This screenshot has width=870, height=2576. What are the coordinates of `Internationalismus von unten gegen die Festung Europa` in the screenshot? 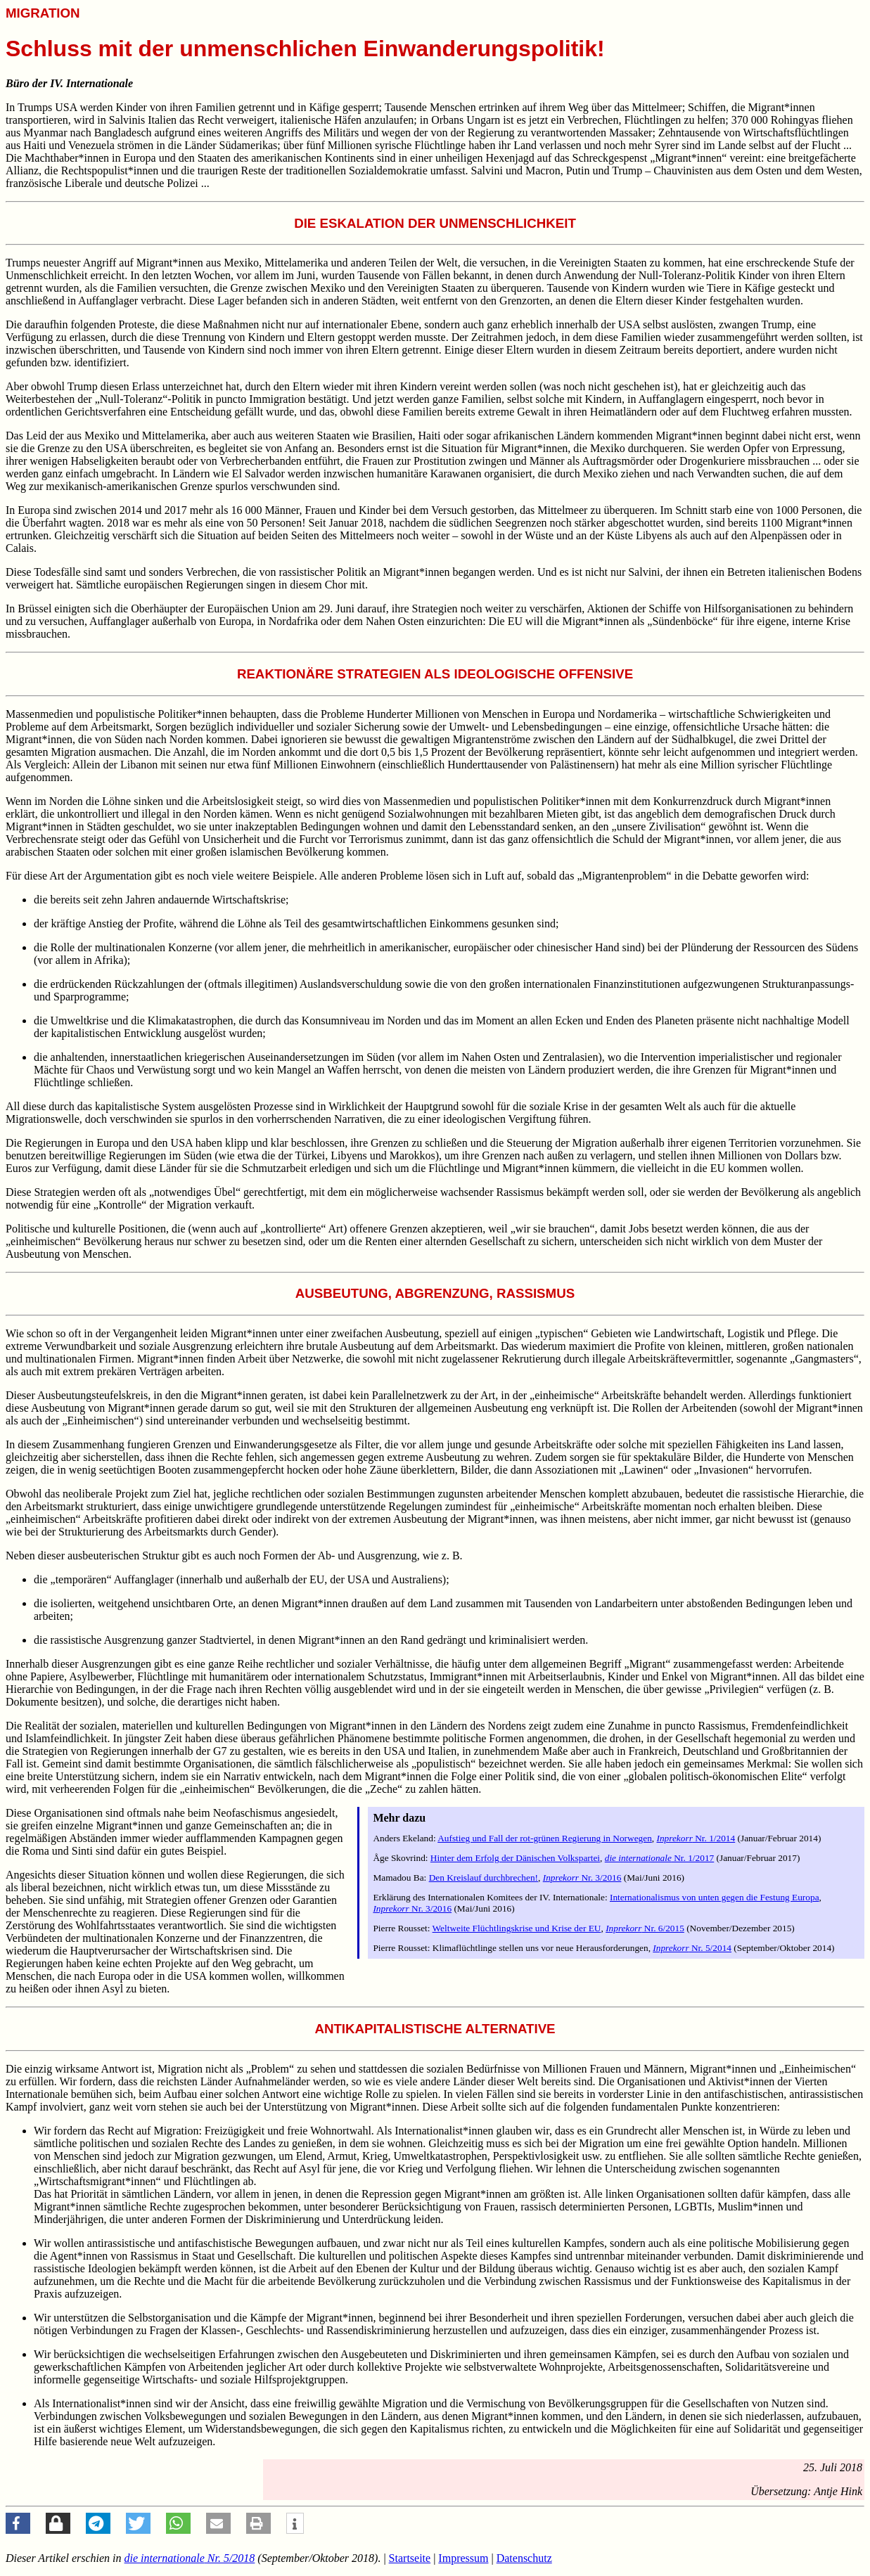 It's located at (714, 1897).